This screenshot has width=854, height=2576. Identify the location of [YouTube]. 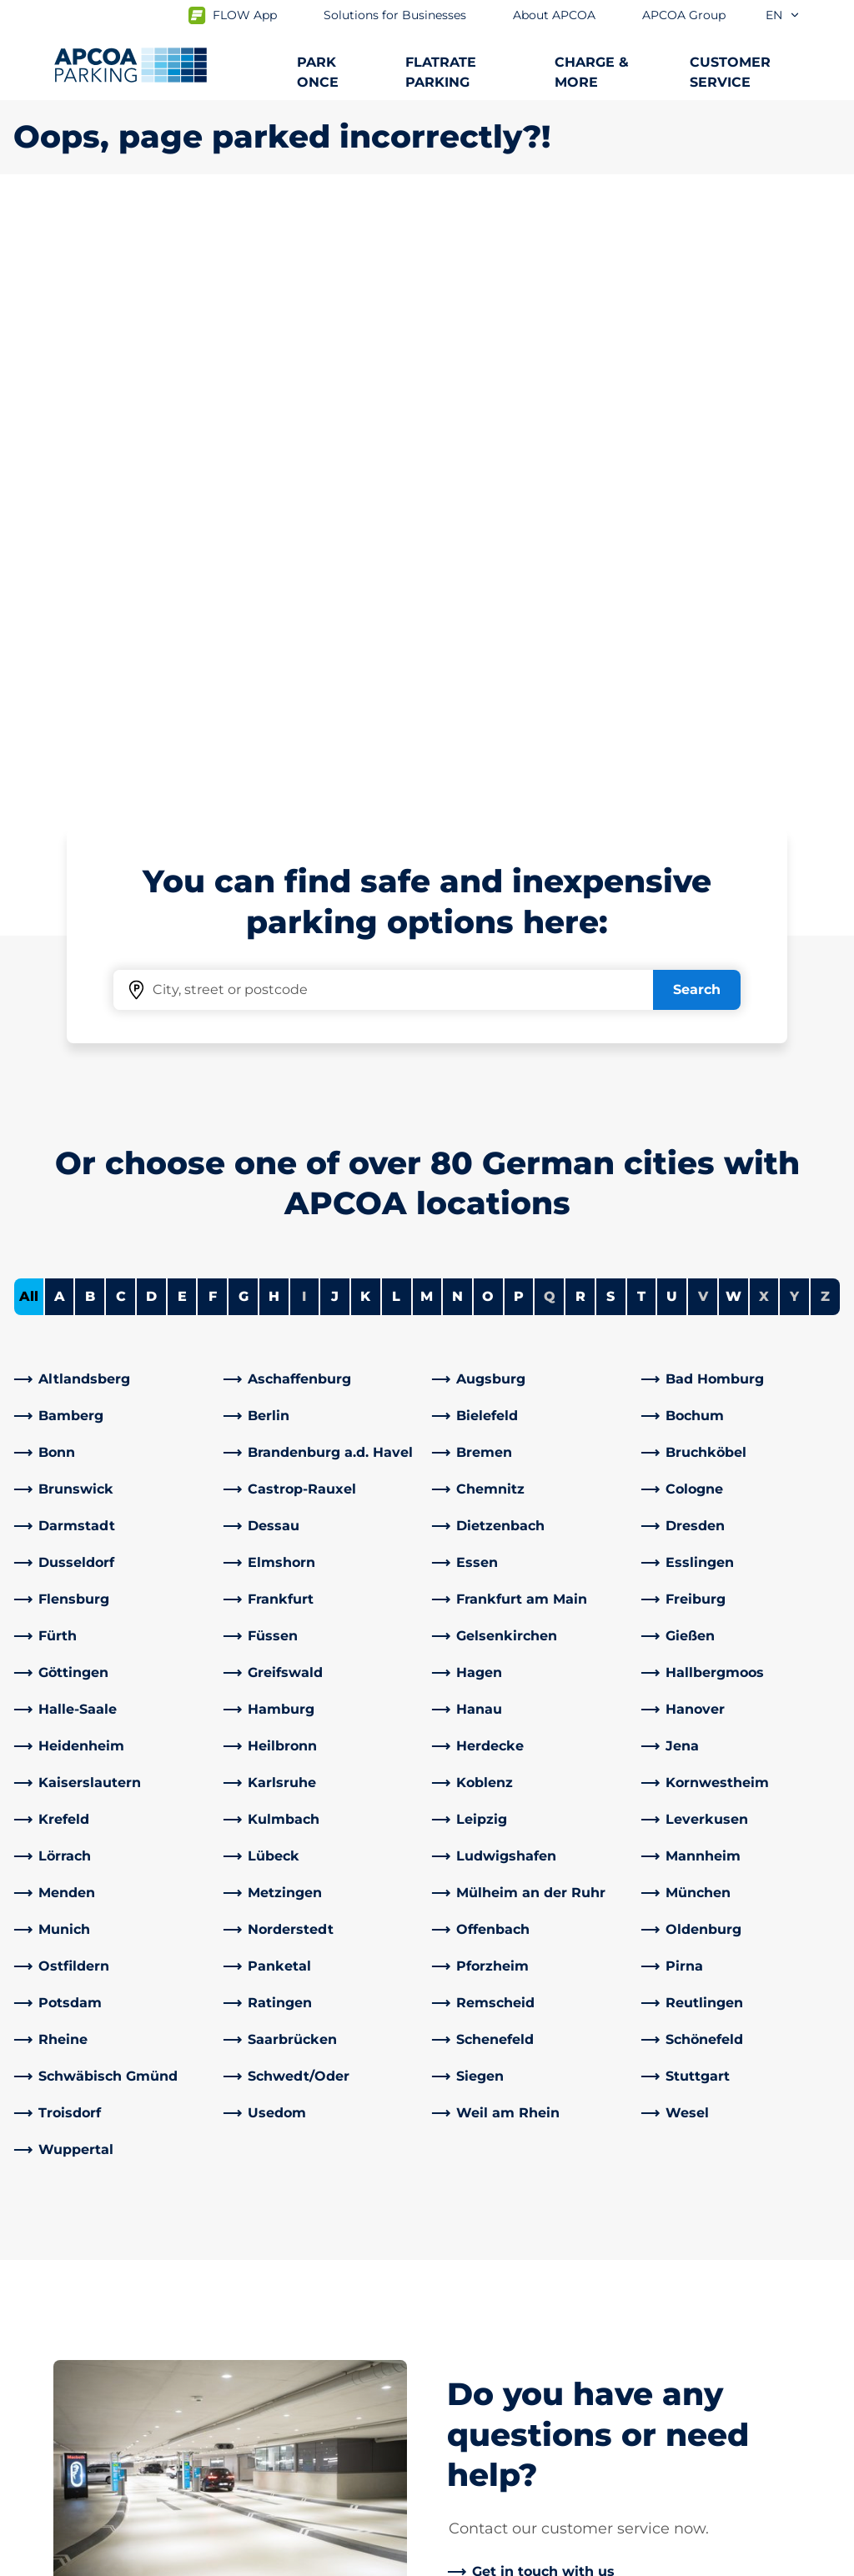
(304, 2366).